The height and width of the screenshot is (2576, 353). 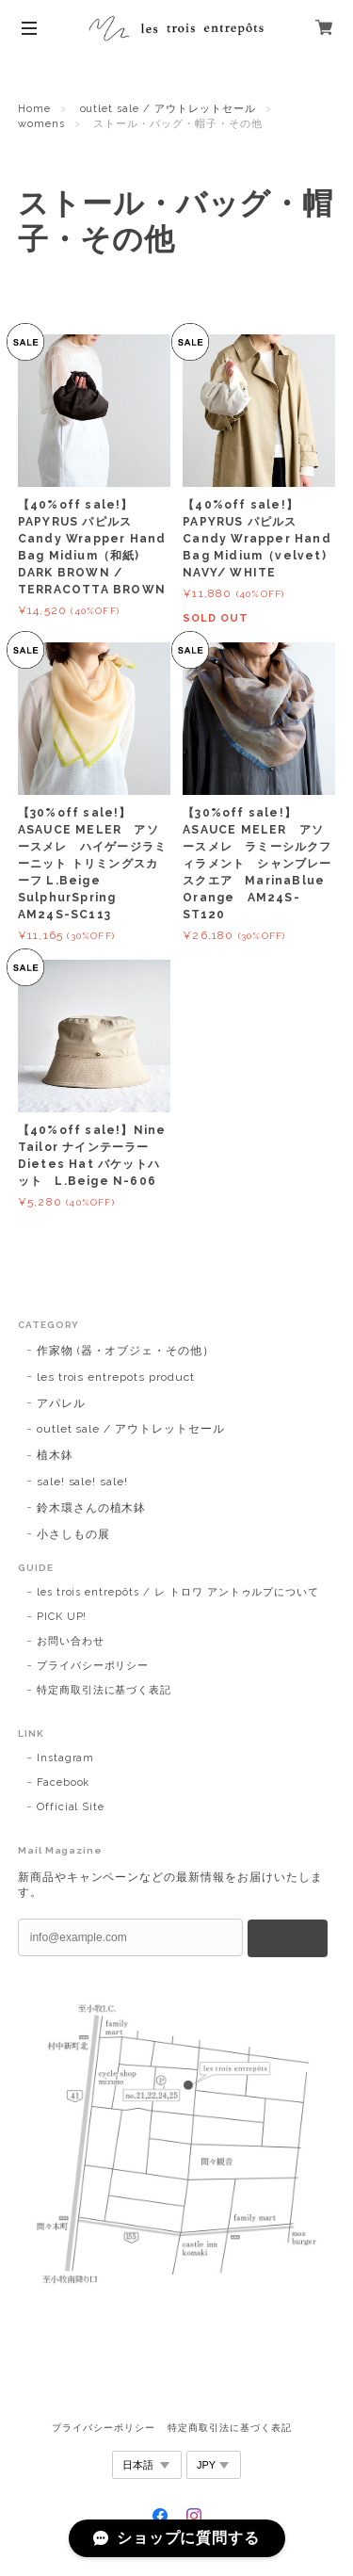 What do you see at coordinates (93, 1666) in the screenshot?
I see `プライバシーポリシー` at bounding box center [93, 1666].